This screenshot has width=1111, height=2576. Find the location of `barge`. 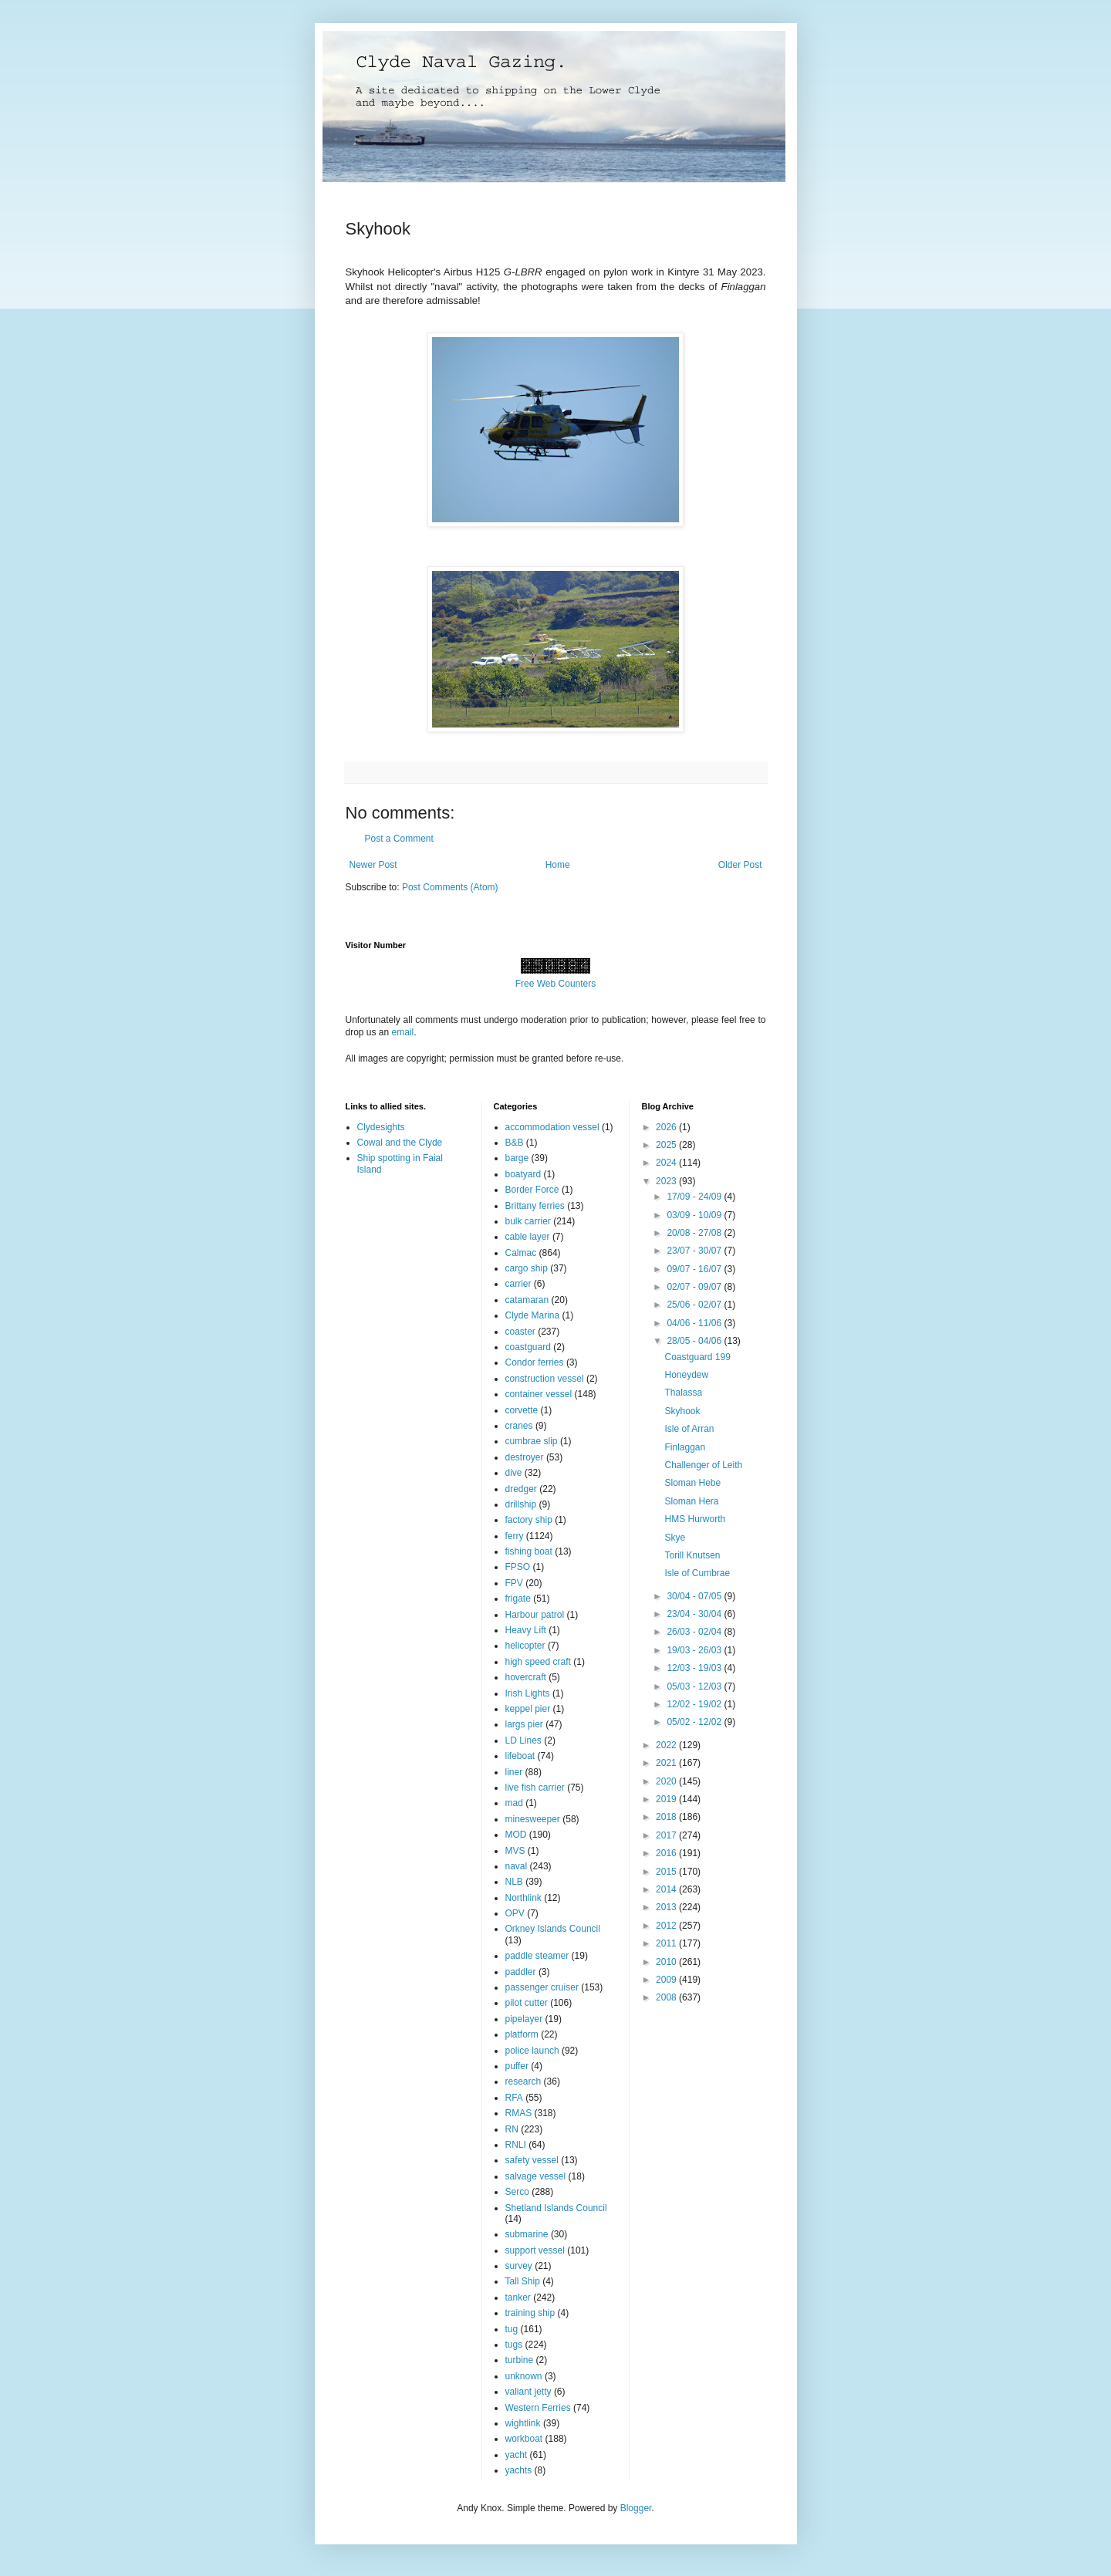

barge is located at coordinates (517, 1158).